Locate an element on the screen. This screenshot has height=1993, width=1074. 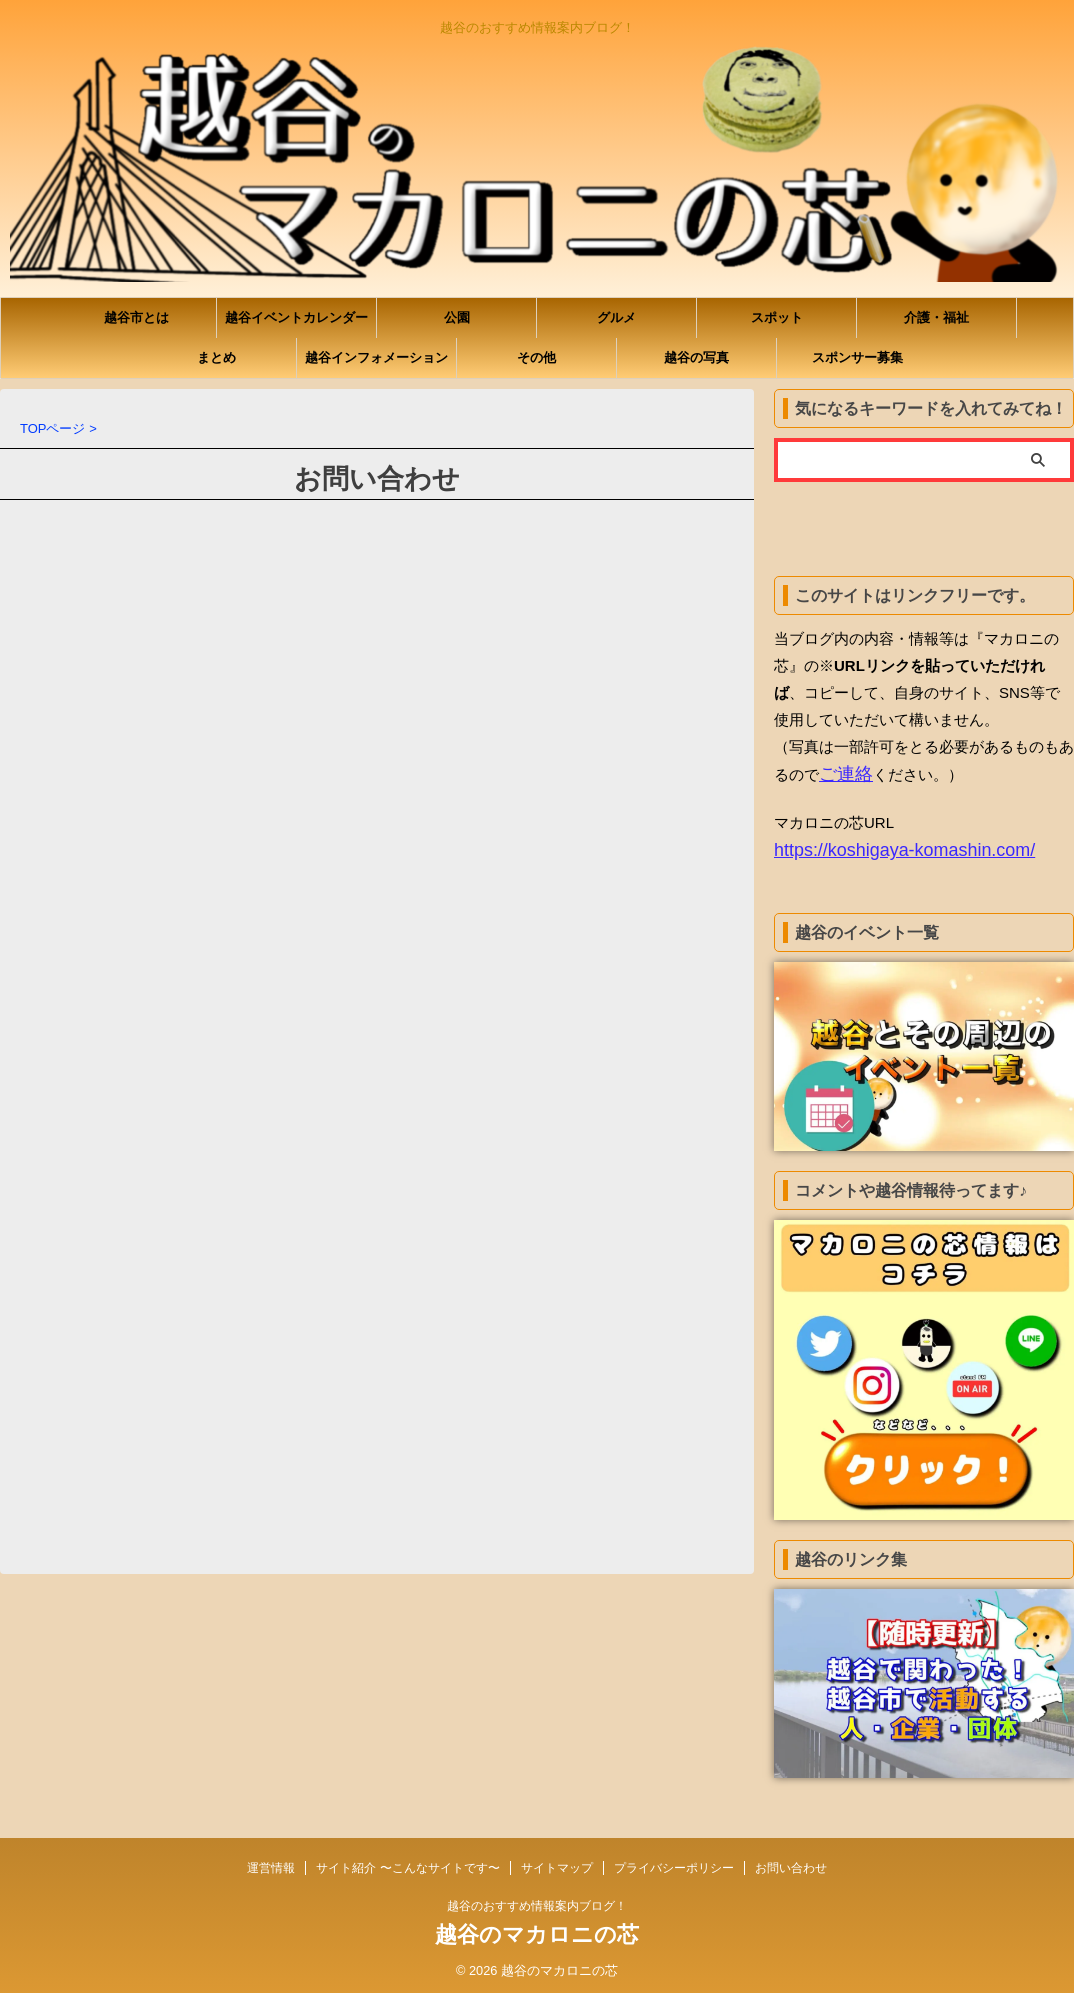
ご連絡 is located at coordinates (841, 773).